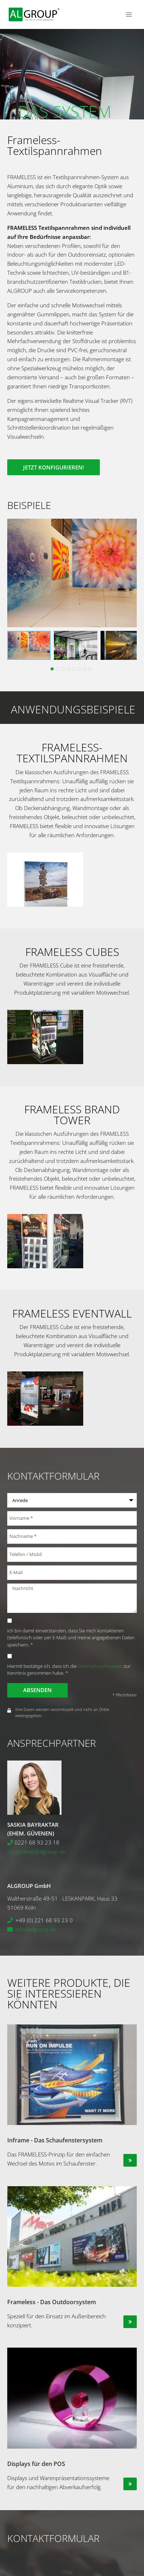  Describe the element at coordinates (36, 2464) in the screenshot. I see `Displays für den POS` at that location.